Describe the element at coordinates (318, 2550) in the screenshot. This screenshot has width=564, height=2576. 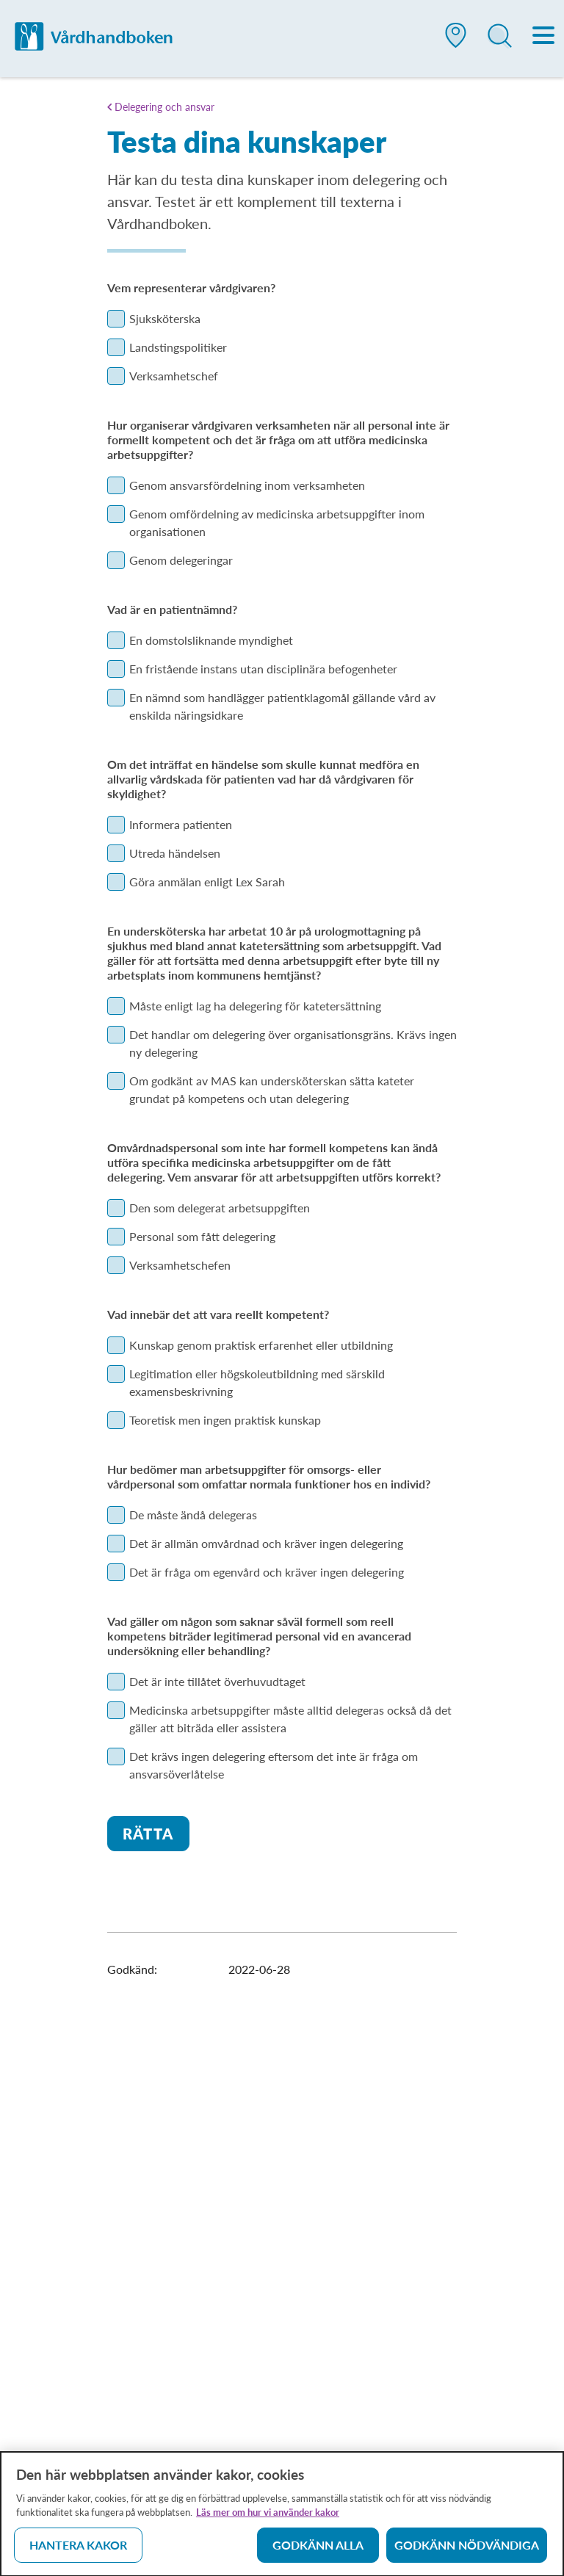
I see `Godkänn alla` at that location.